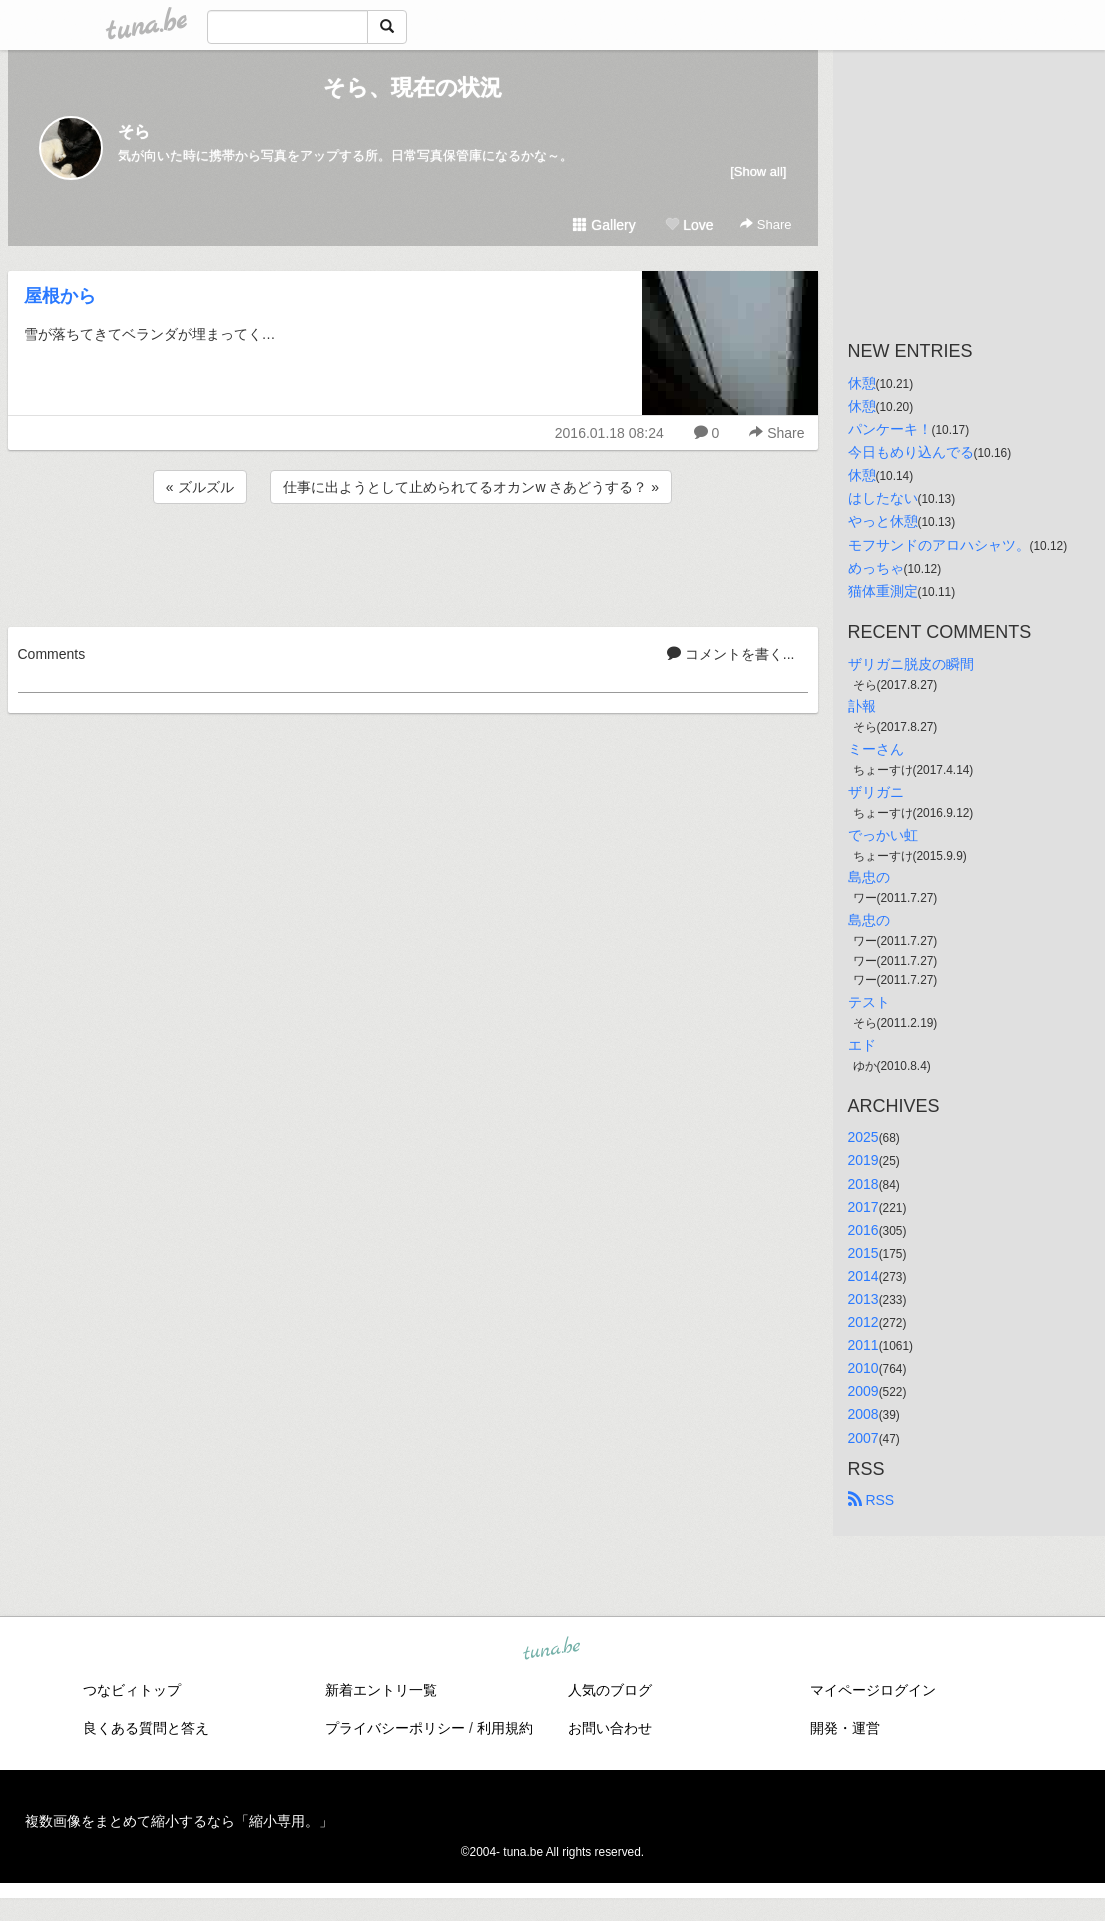  What do you see at coordinates (863, 1345) in the screenshot?
I see `2011` at bounding box center [863, 1345].